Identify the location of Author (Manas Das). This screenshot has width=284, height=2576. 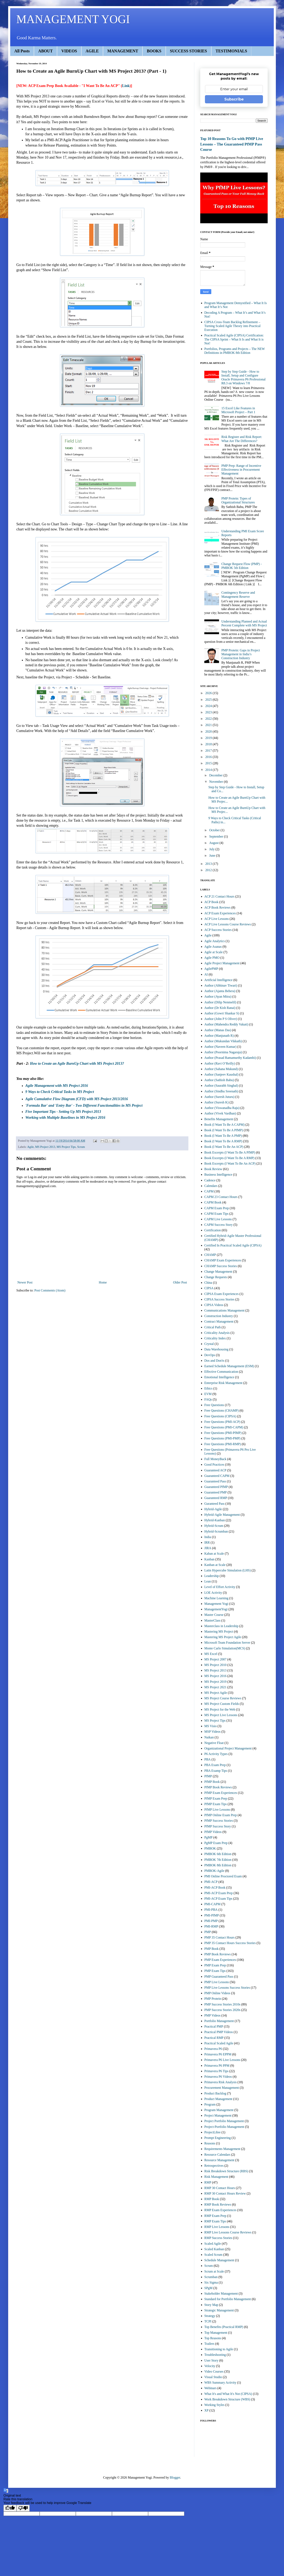
(217, 1030).